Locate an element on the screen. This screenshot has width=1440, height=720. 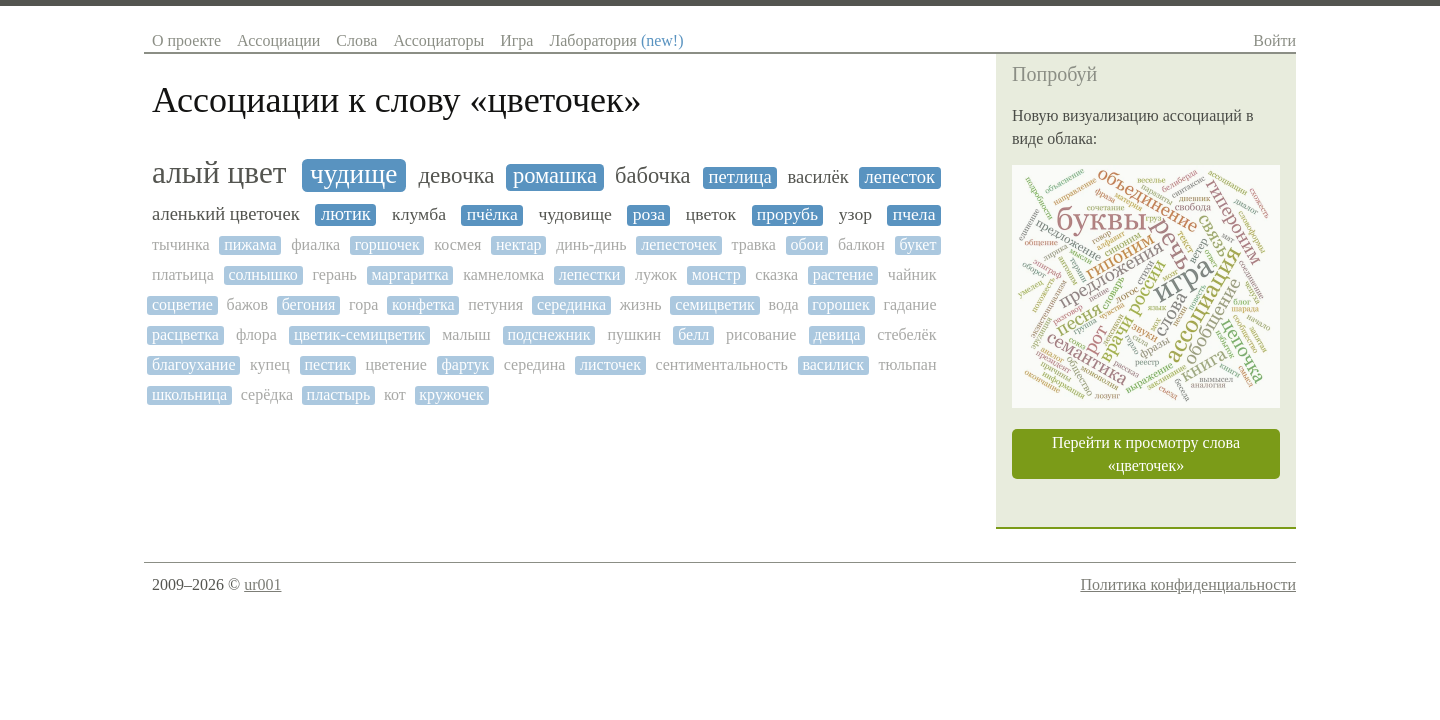
динь-динь is located at coordinates (591, 244).